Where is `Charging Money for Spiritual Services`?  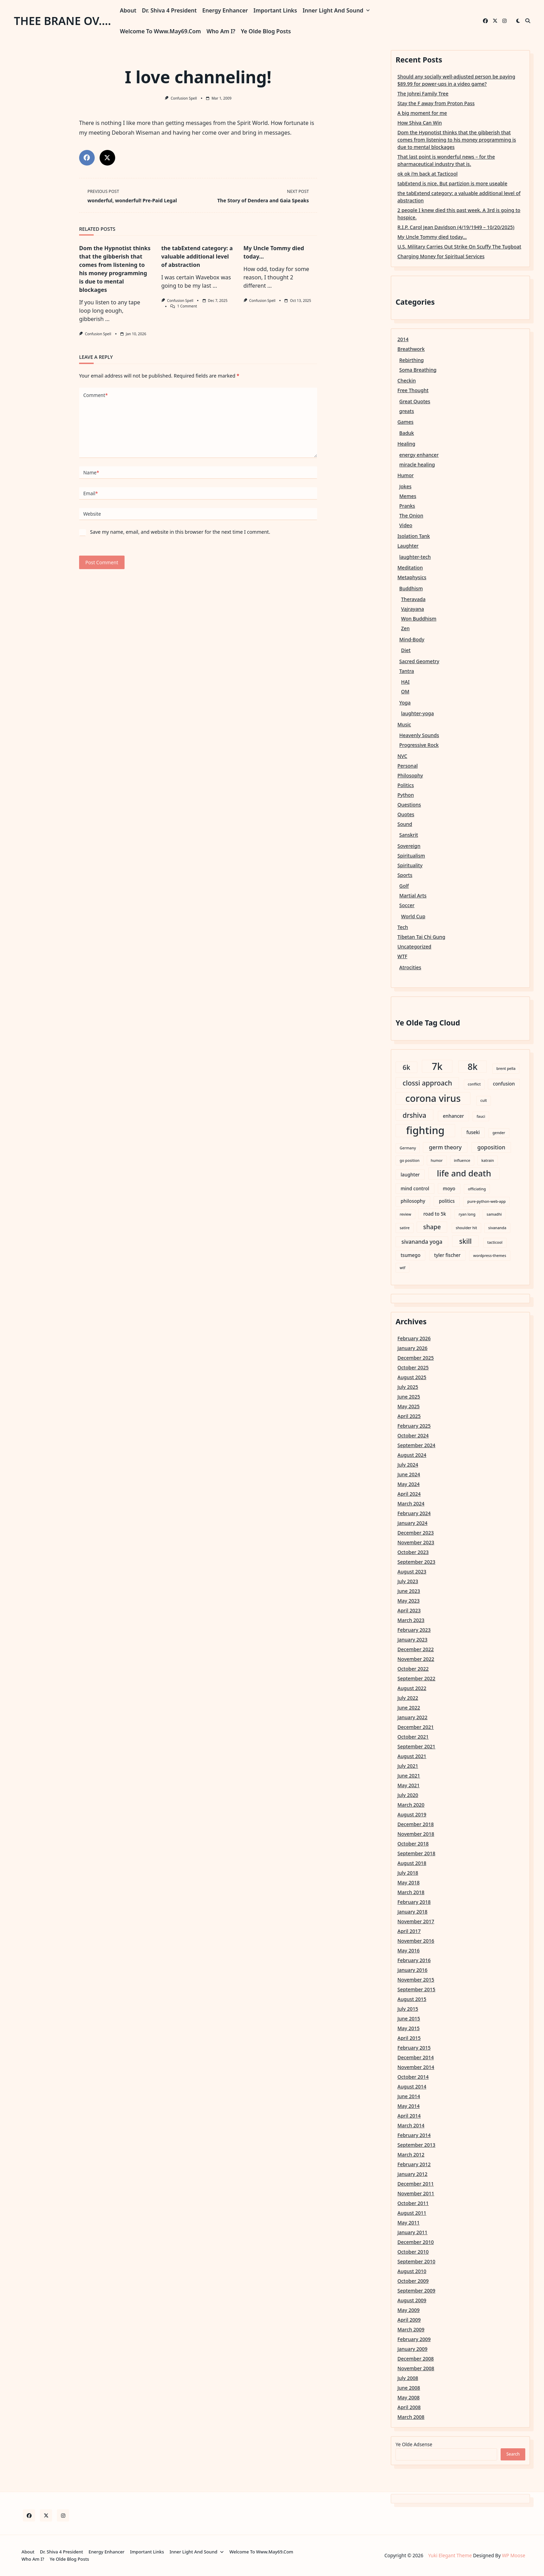
Charging Money for Spiritual Services is located at coordinates (441, 256).